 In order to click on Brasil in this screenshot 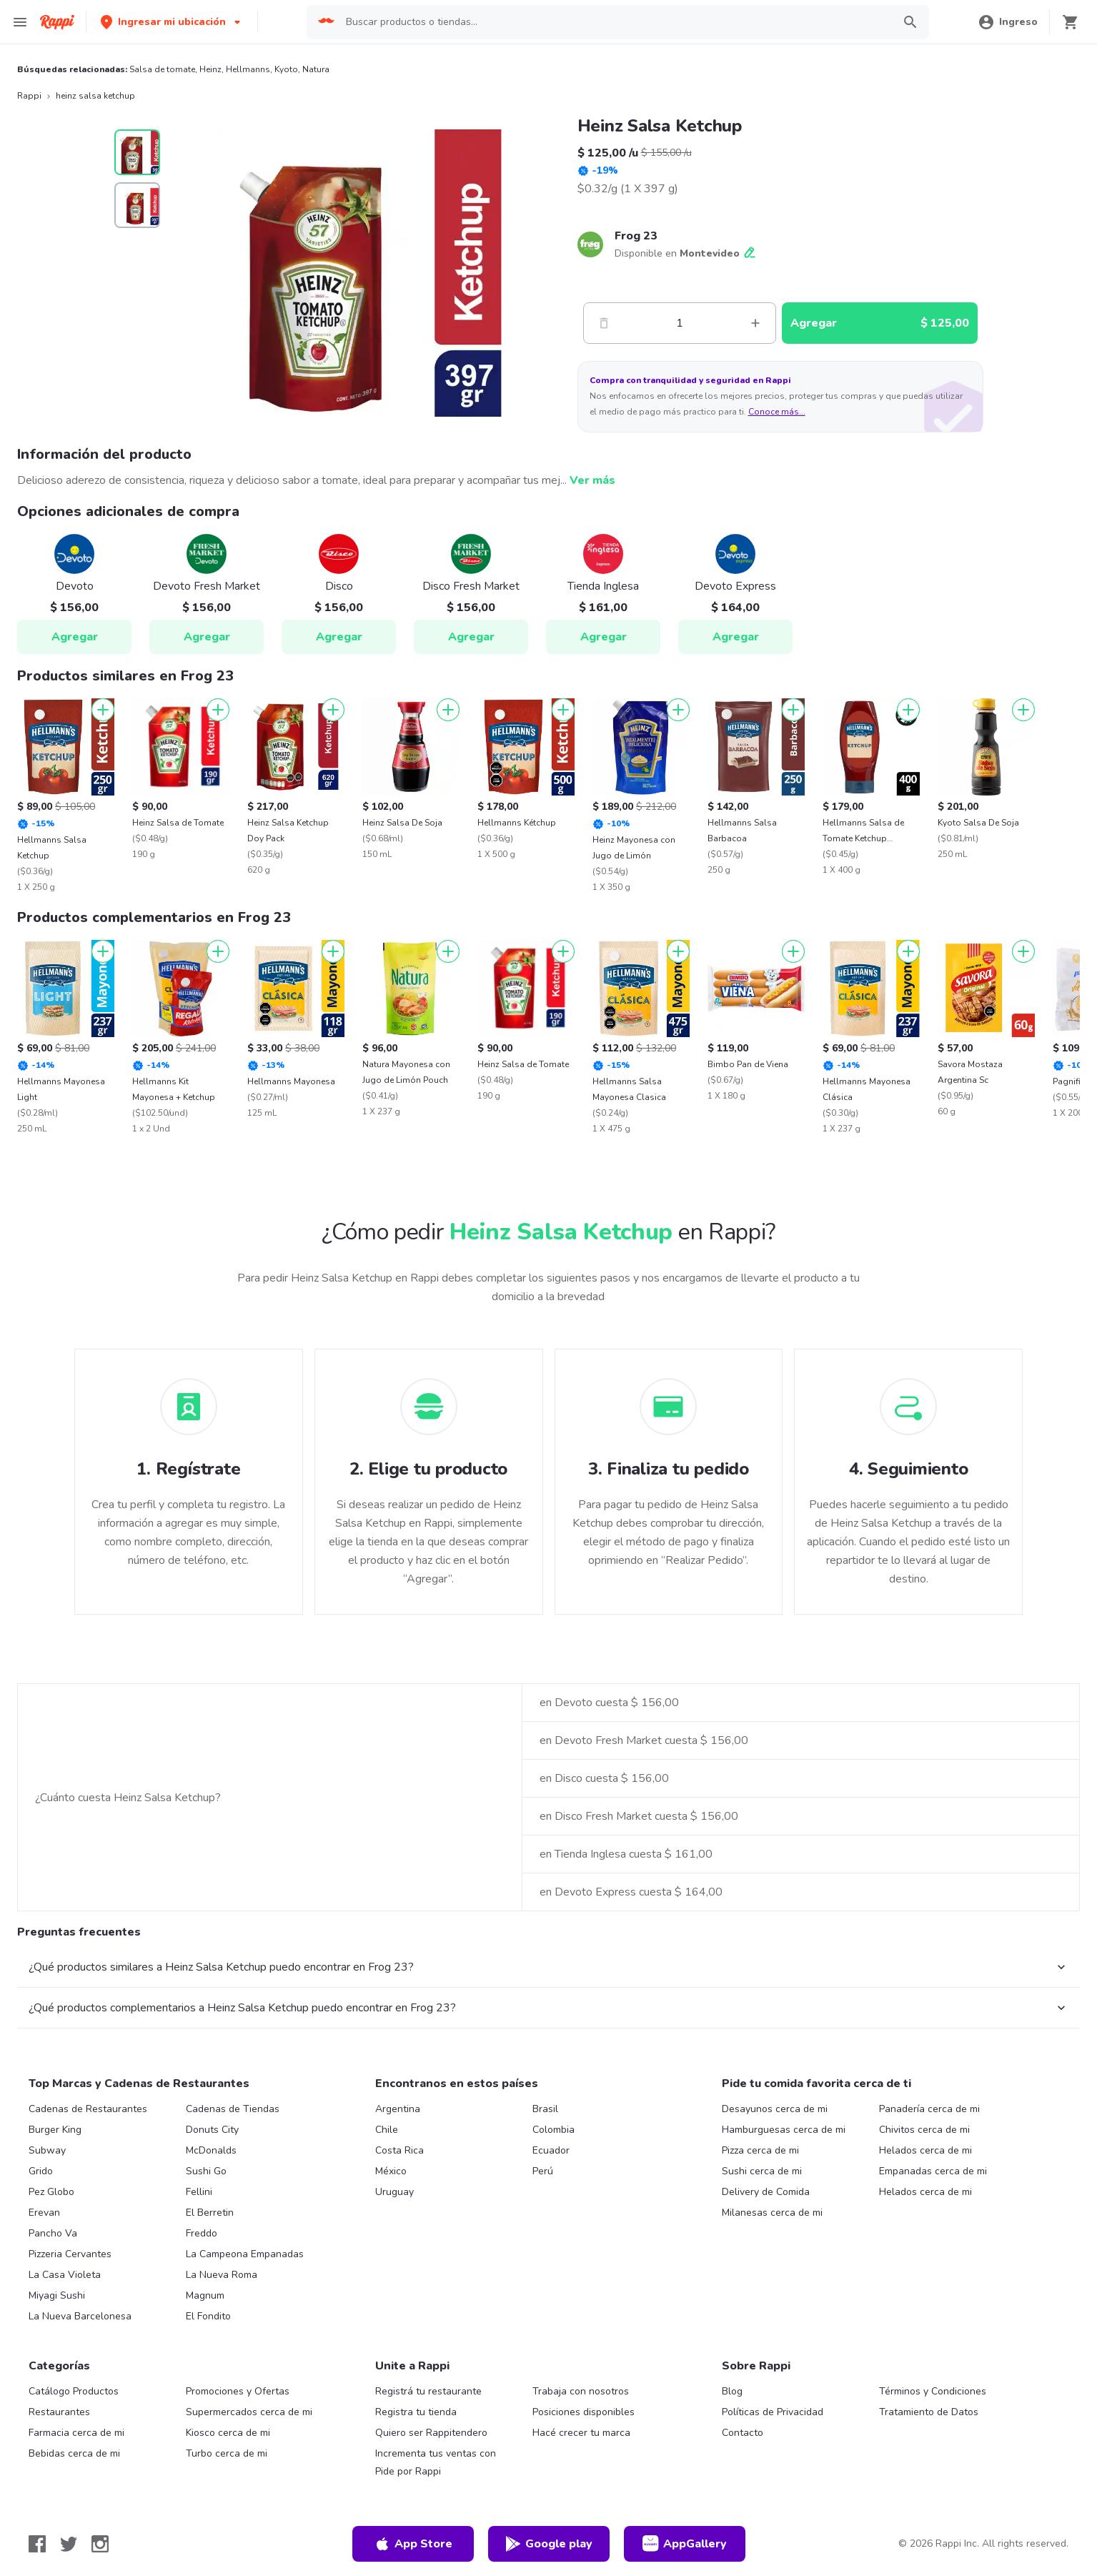, I will do `click(545, 2109)`.